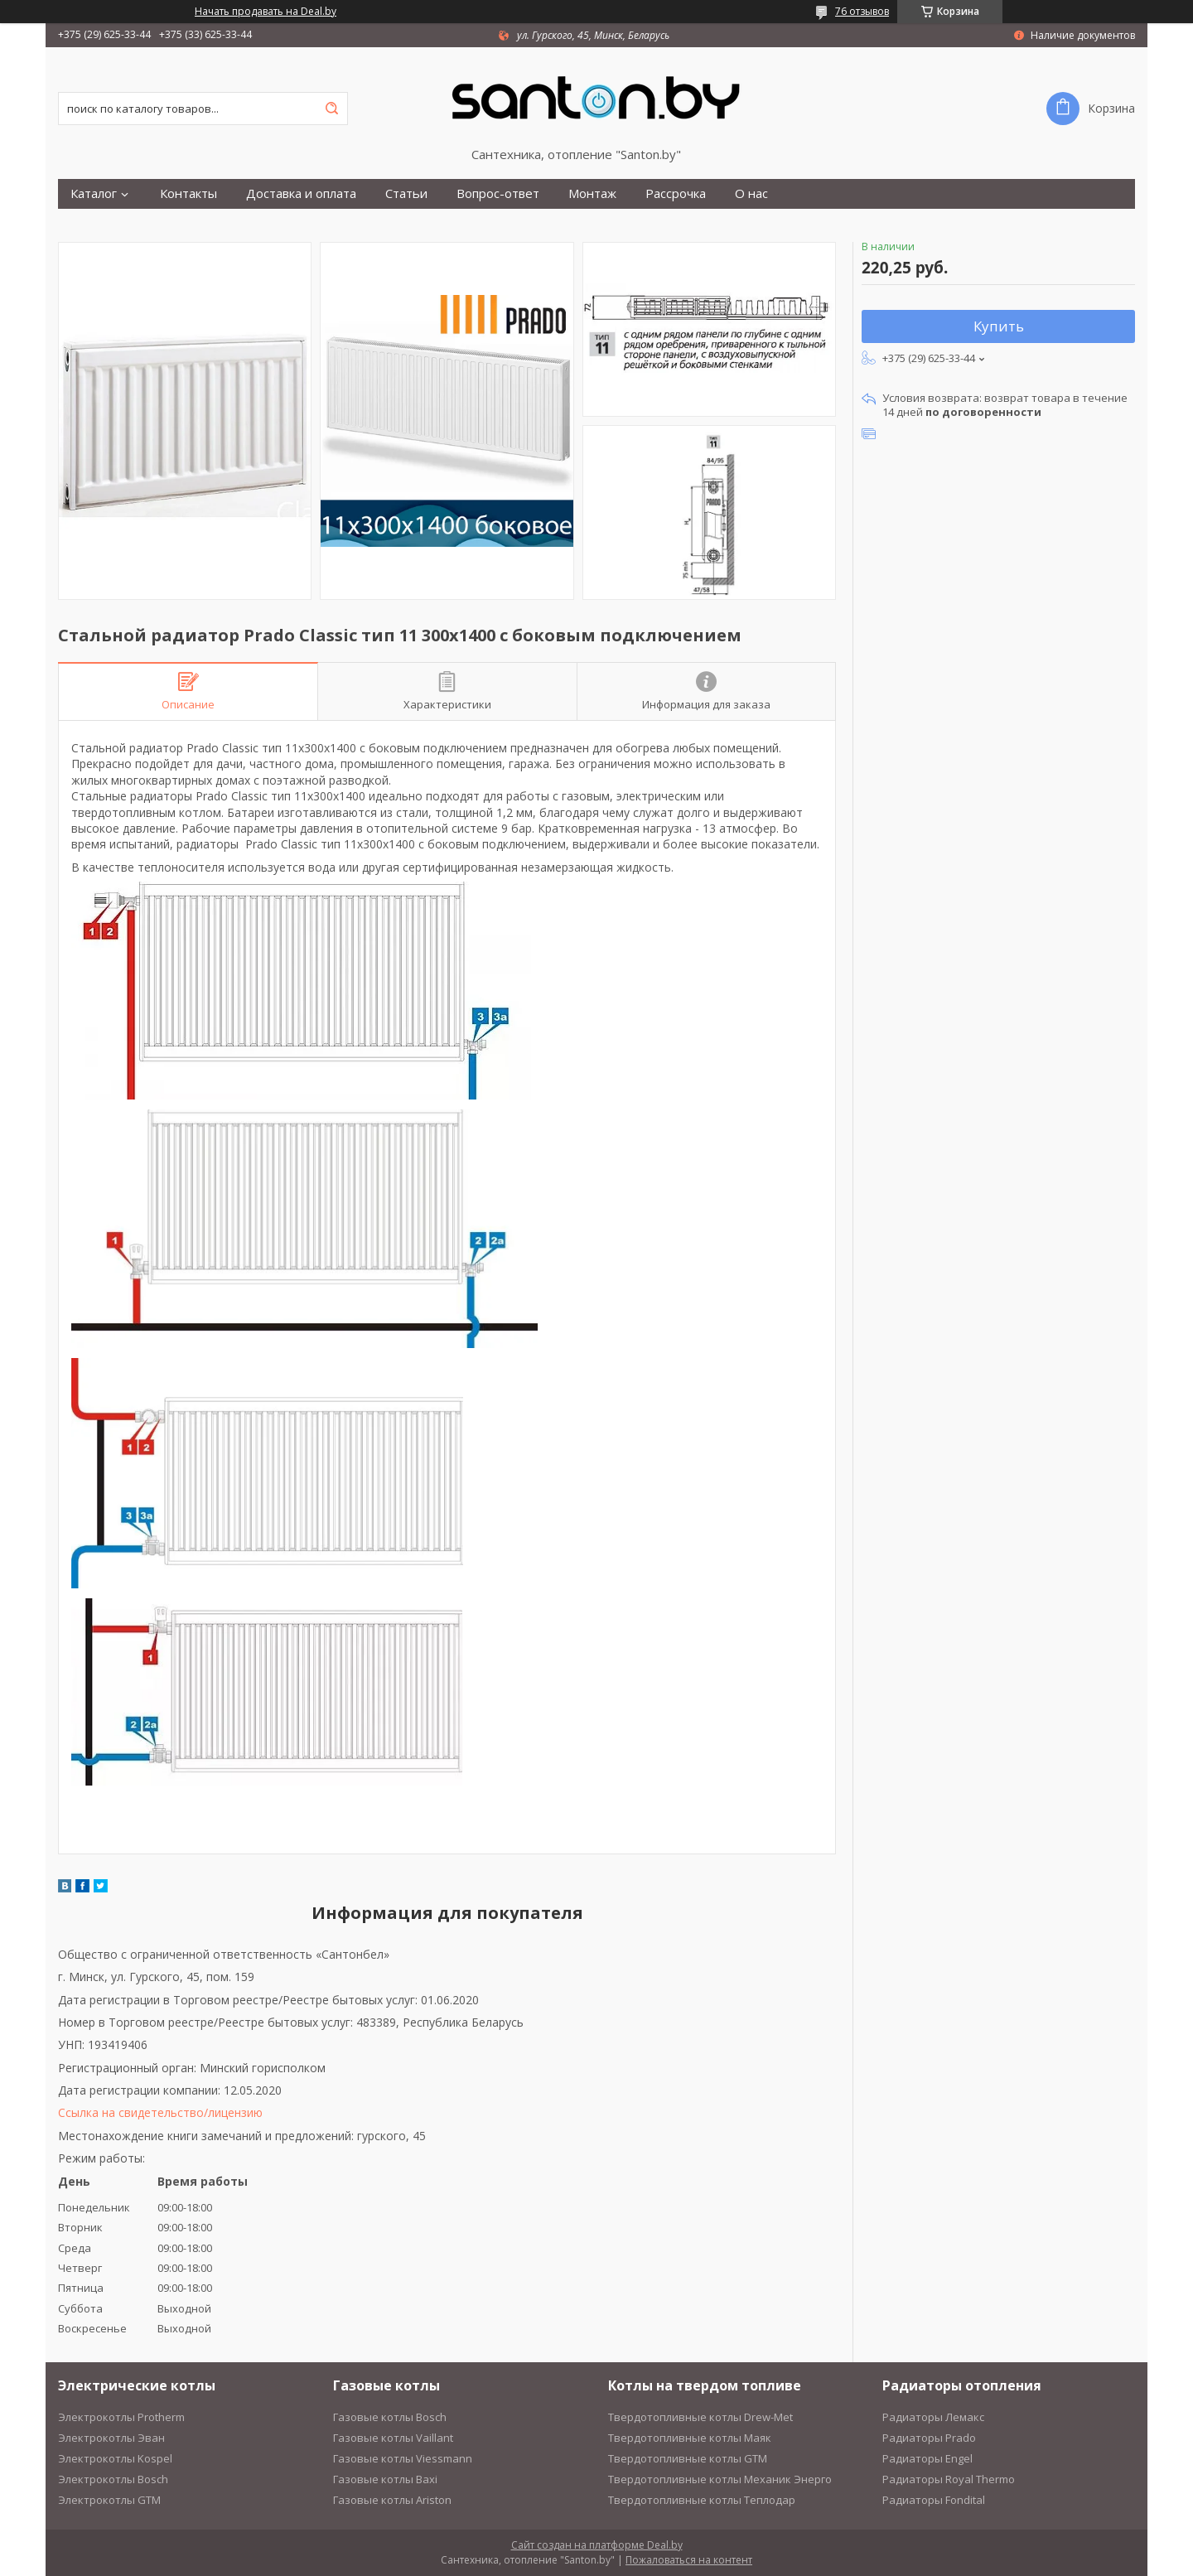 The height and width of the screenshot is (2576, 1193). Describe the element at coordinates (933, 2416) in the screenshot. I see `Радиаторы Лемакс` at that location.